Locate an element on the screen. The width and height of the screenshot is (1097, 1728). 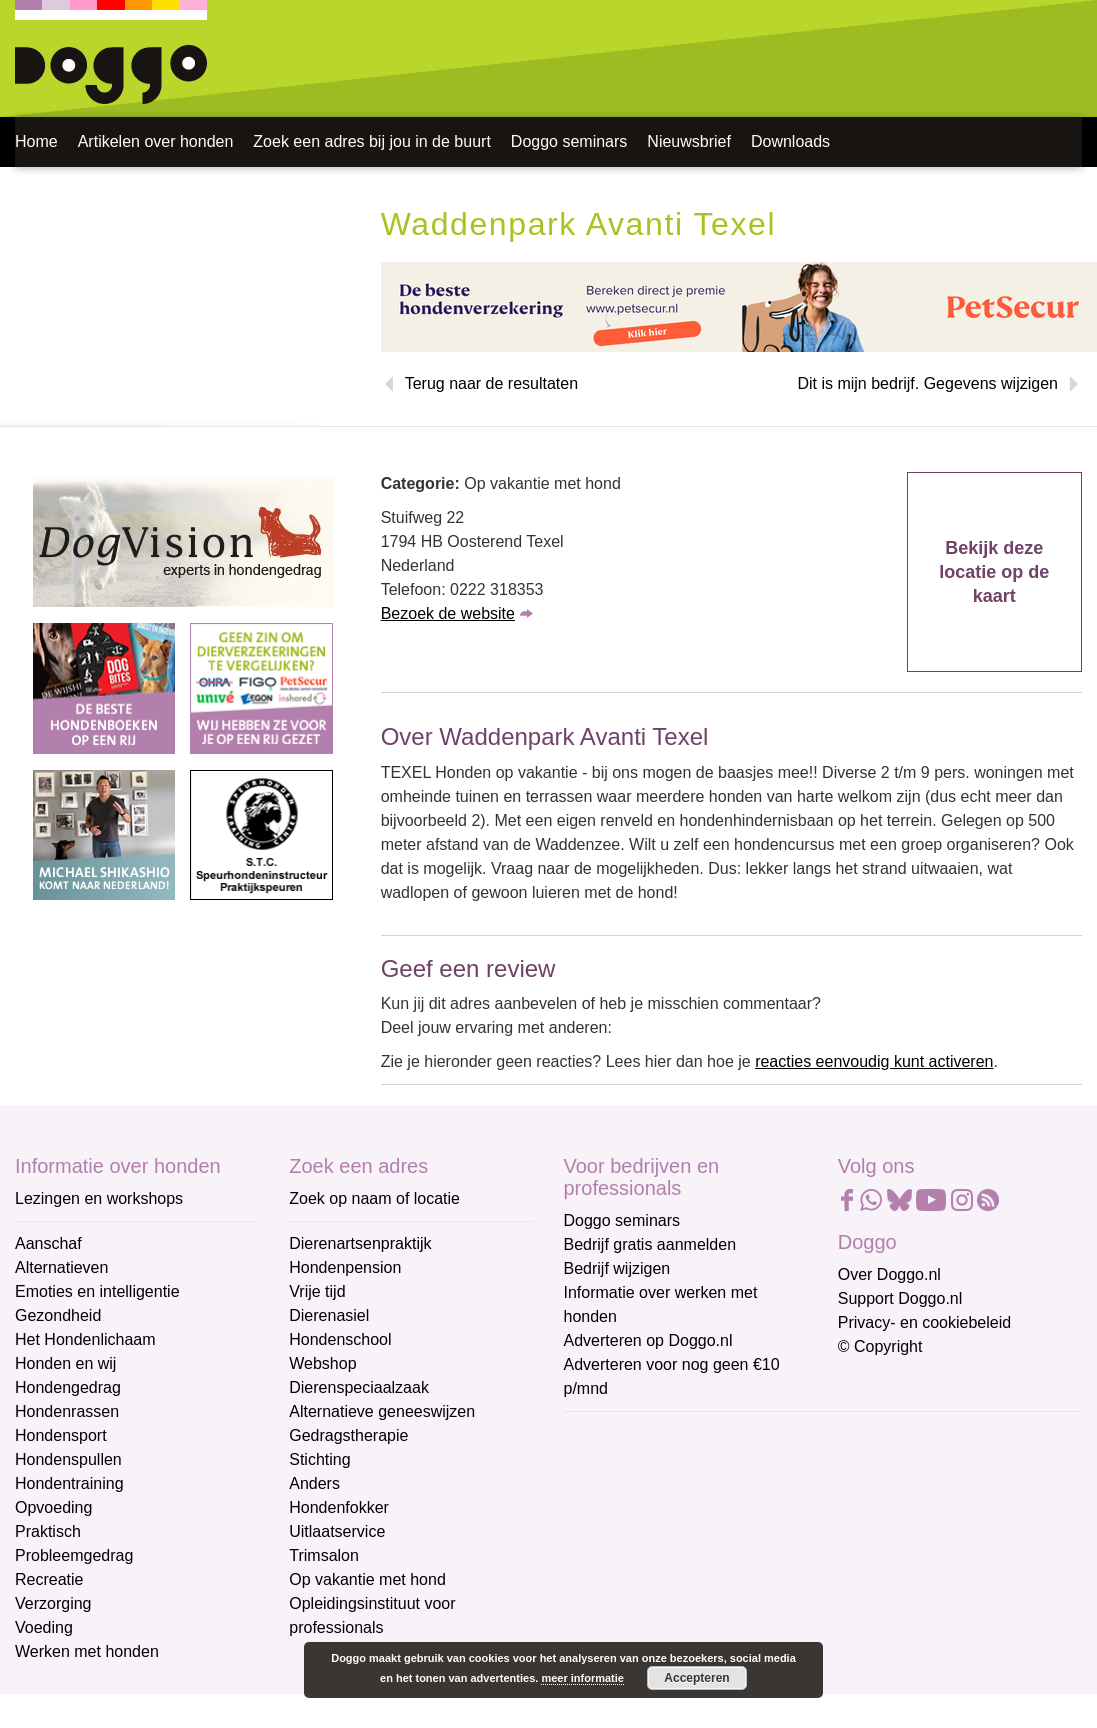
Trimsalon is located at coordinates (324, 1555).